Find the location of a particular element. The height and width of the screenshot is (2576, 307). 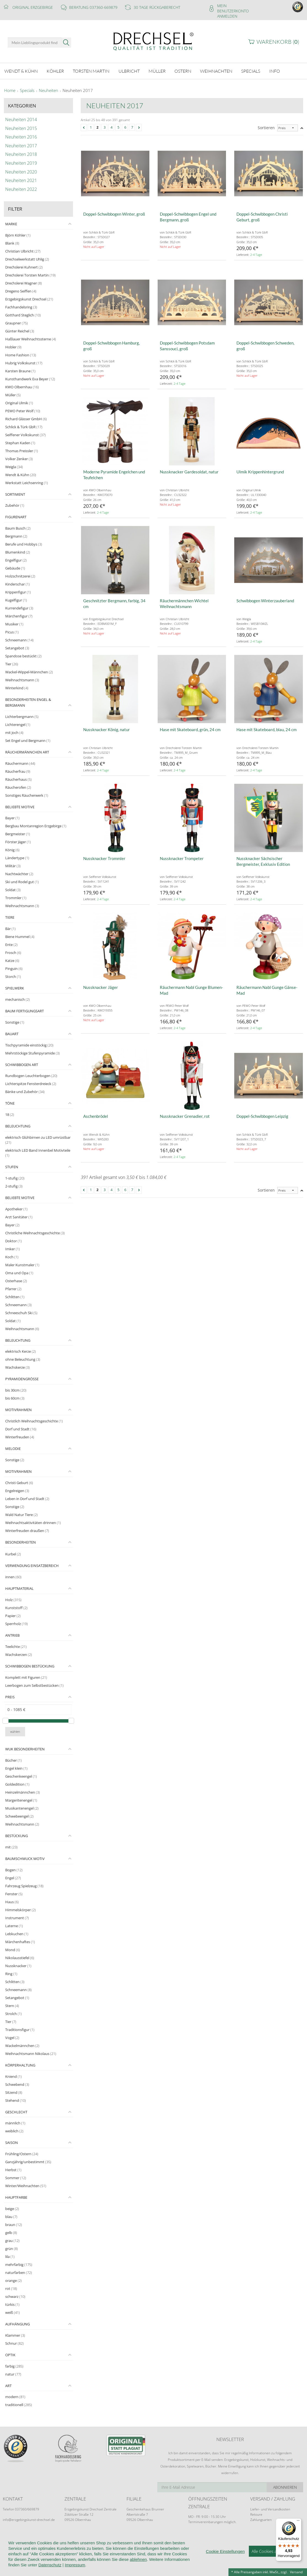

Set Engel und Bergmann is located at coordinates (27, 740).